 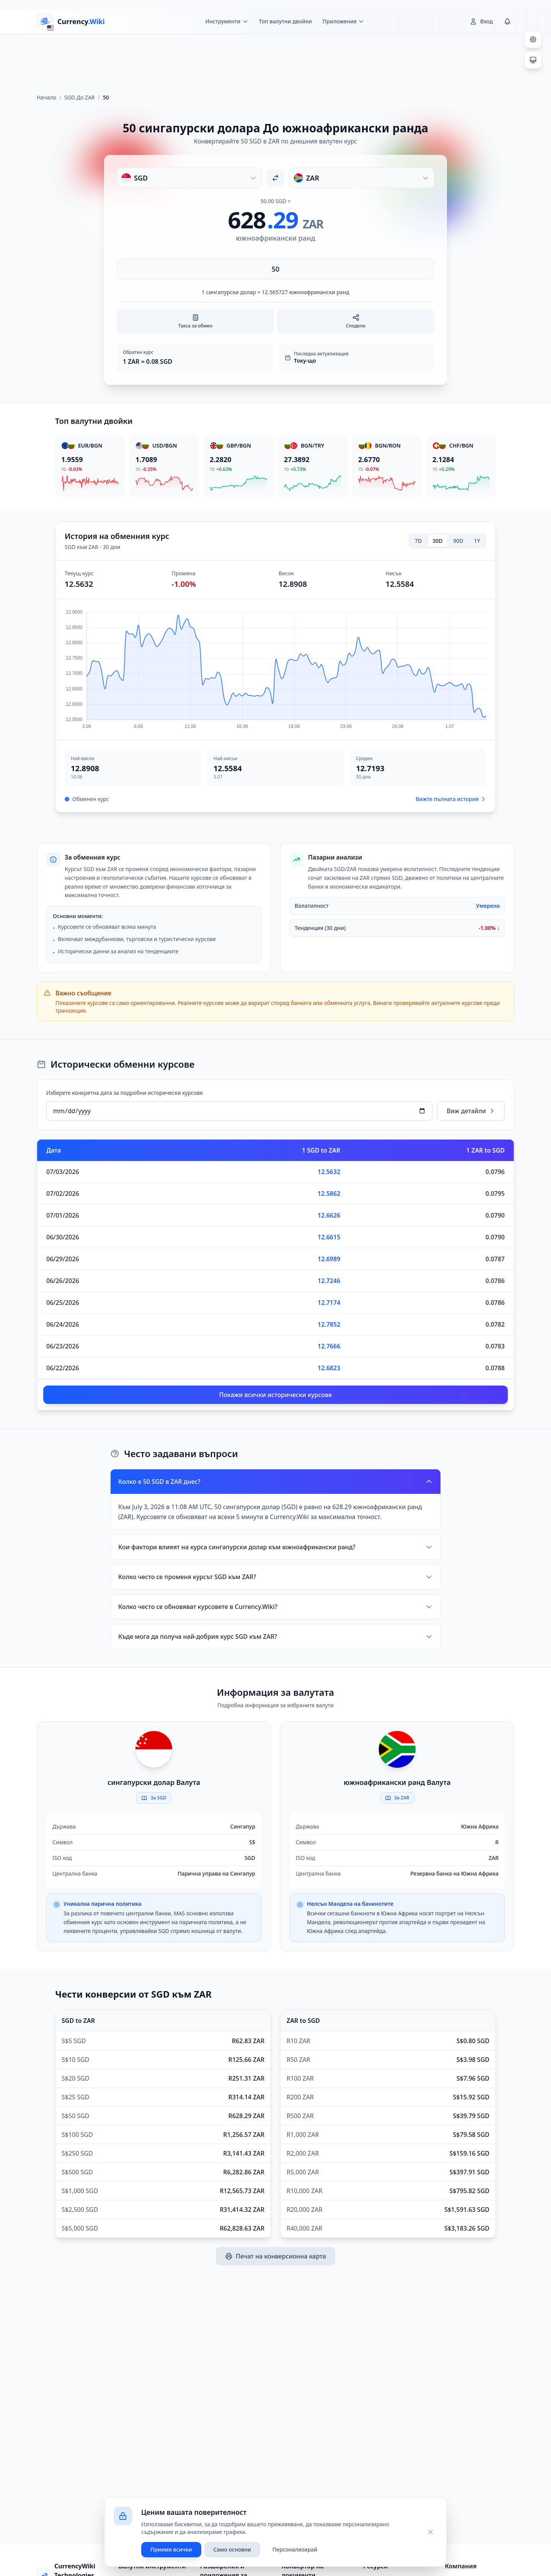 What do you see at coordinates (458, 540) in the screenshot?
I see `90D` at bounding box center [458, 540].